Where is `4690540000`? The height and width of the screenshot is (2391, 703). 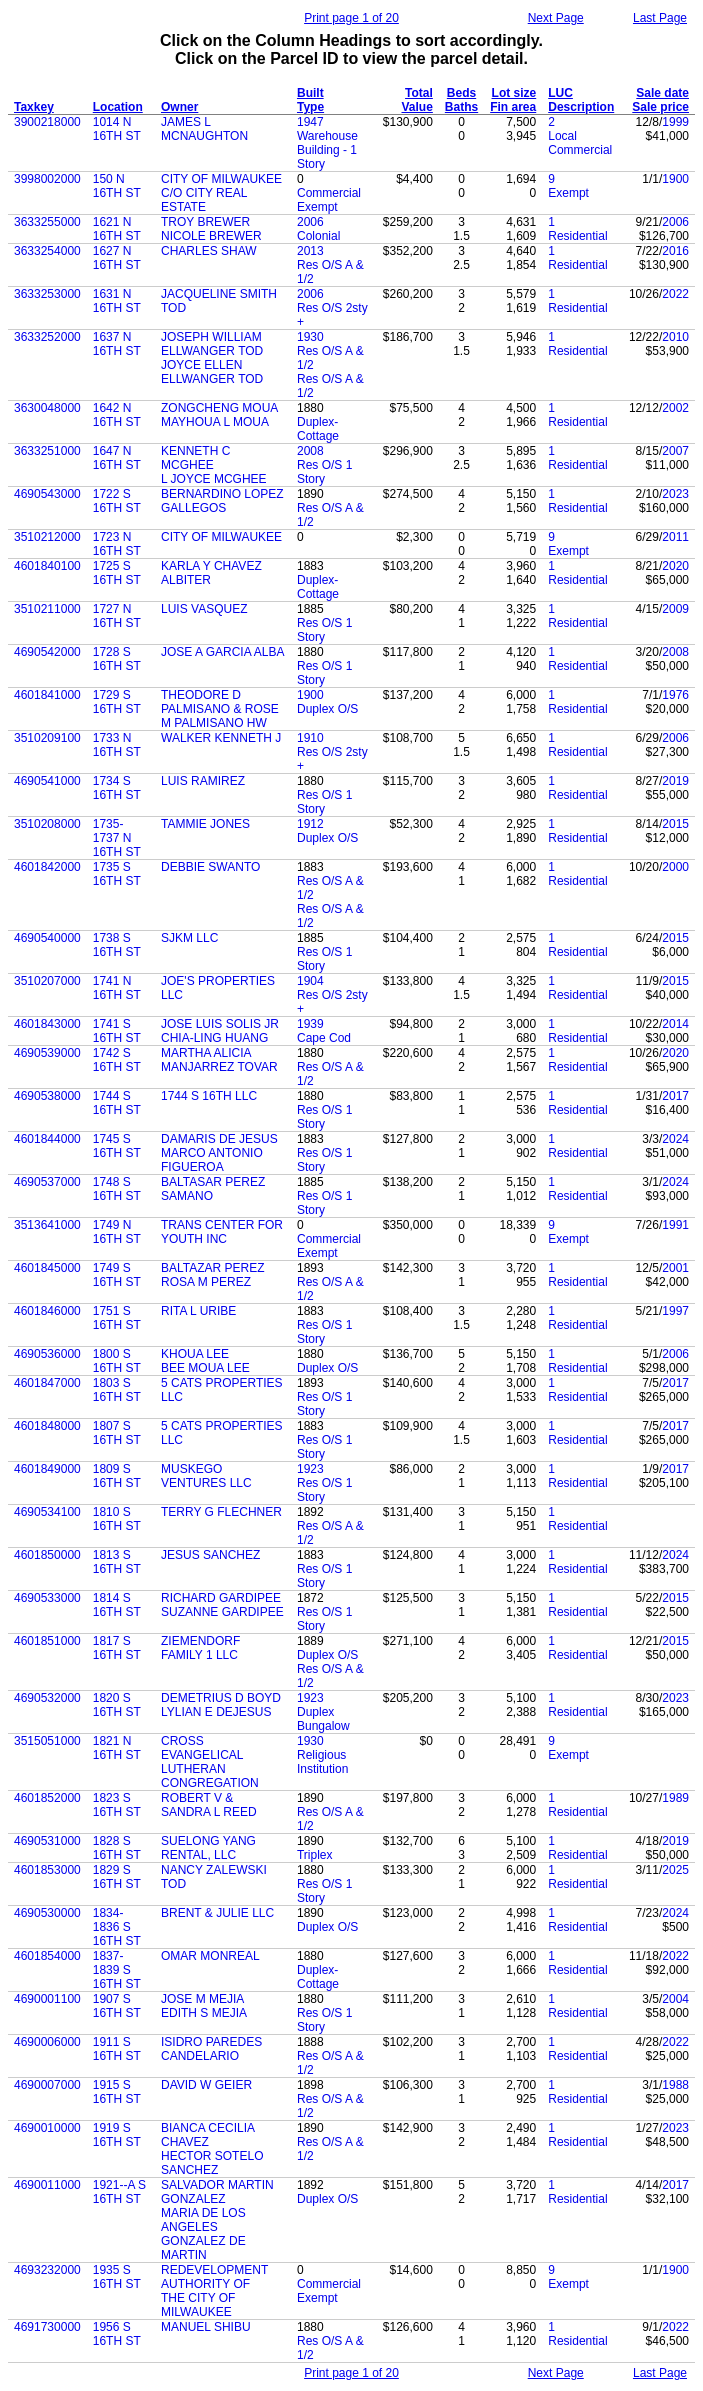 4690540000 is located at coordinates (47, 938).